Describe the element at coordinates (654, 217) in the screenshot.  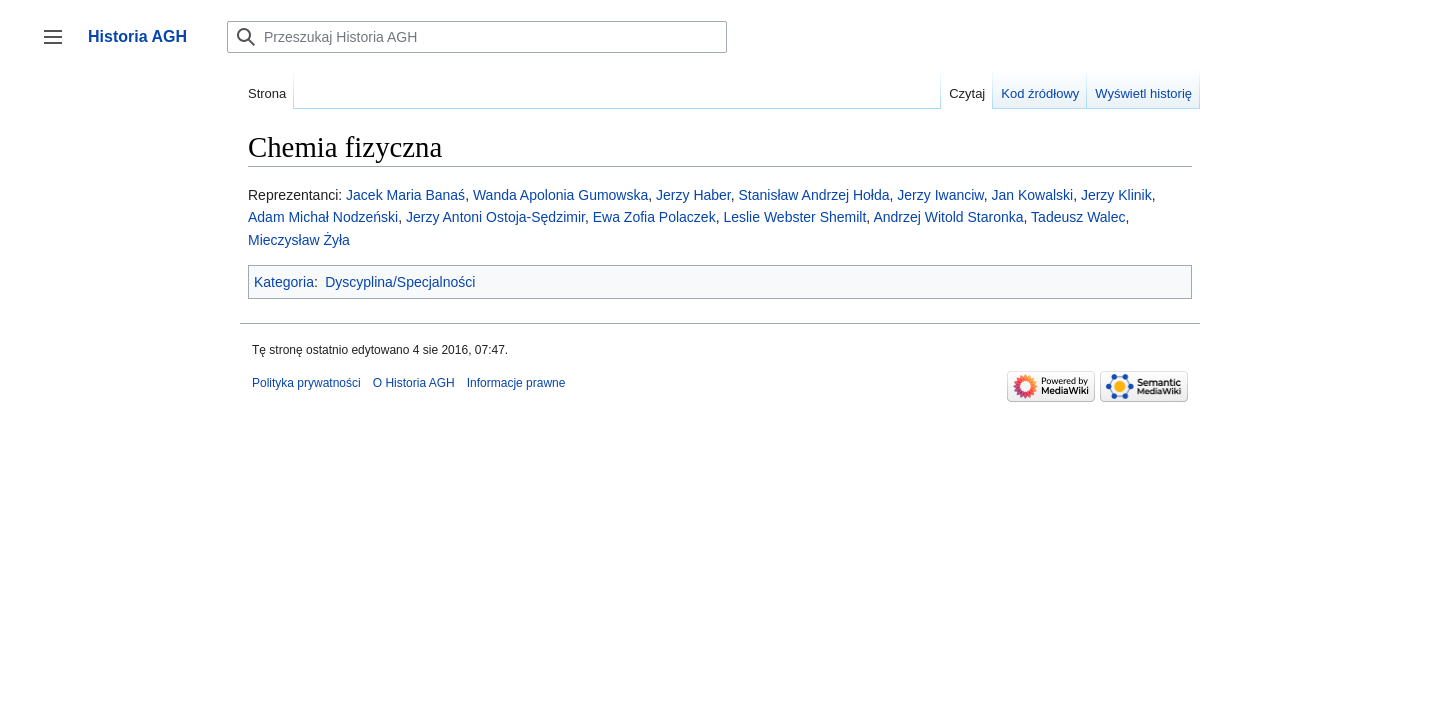
I see `Ewa Zofia Polaczek` at that location.